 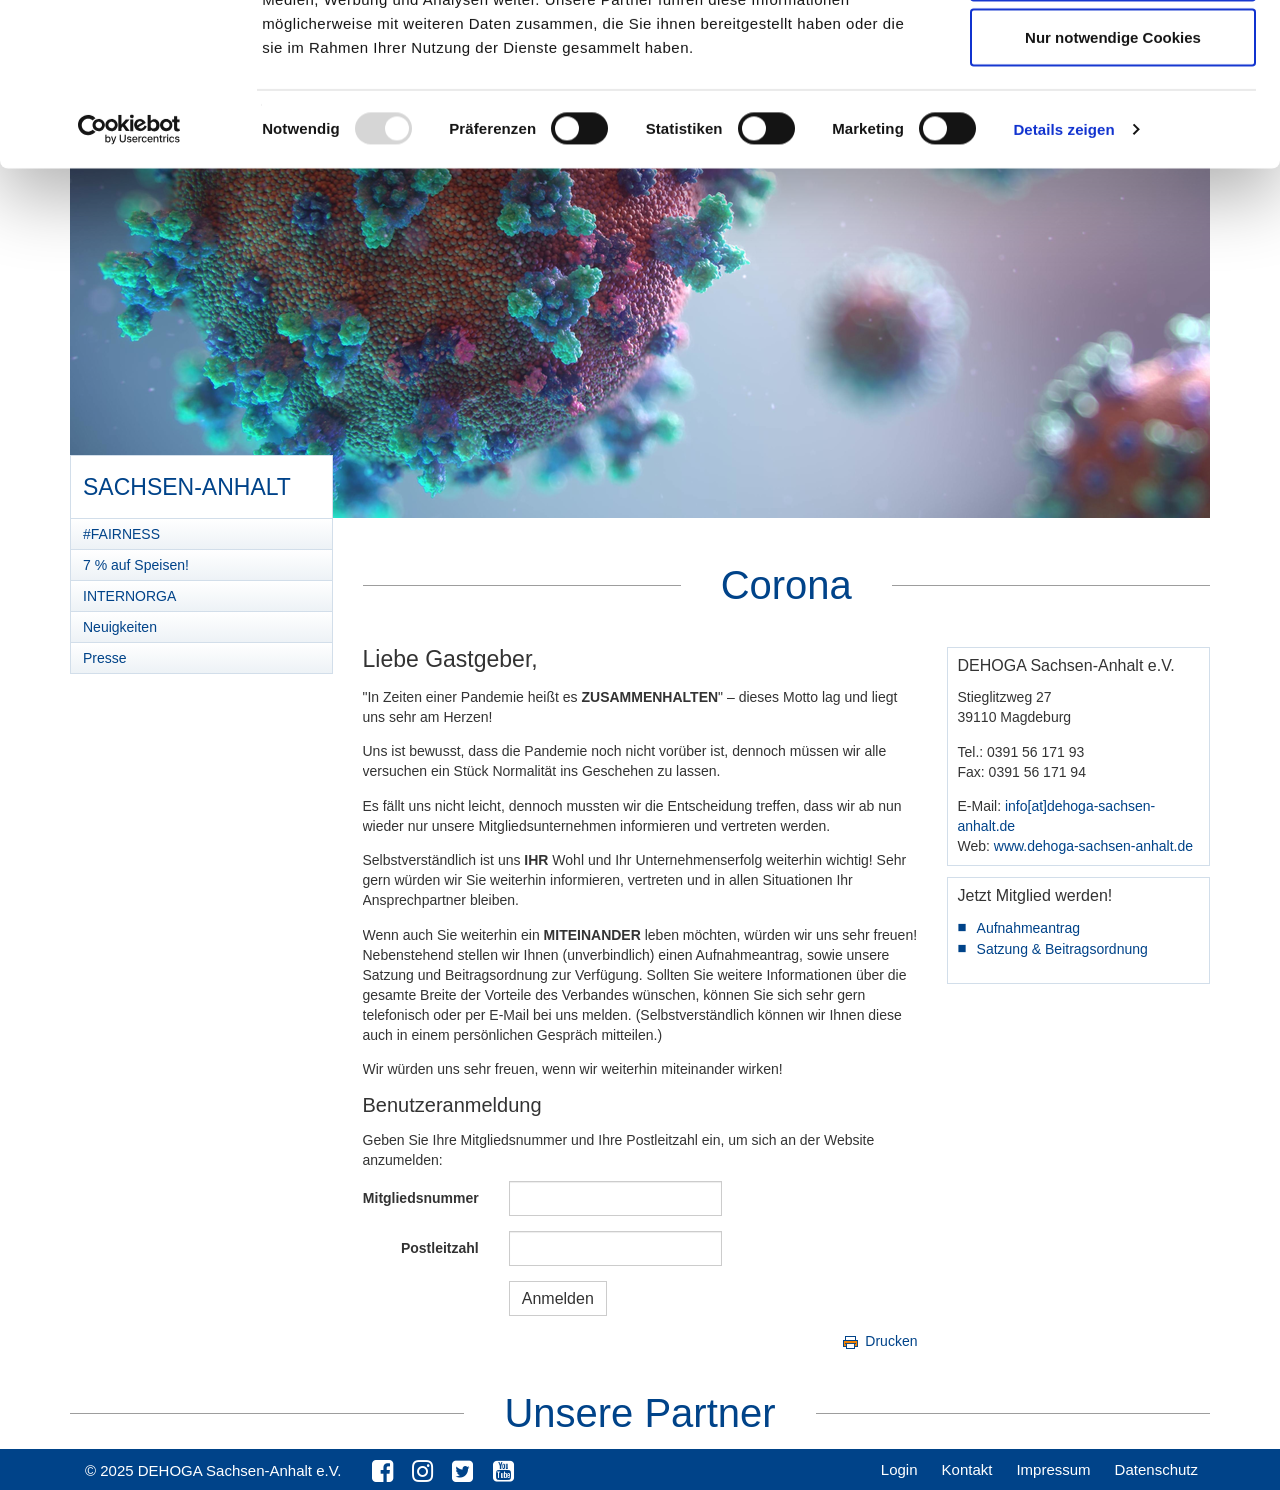 What do you see at coordinates (639, 1413) in the screenshot?
I see `Unsere Partner` at bounding box center [639, 1413].